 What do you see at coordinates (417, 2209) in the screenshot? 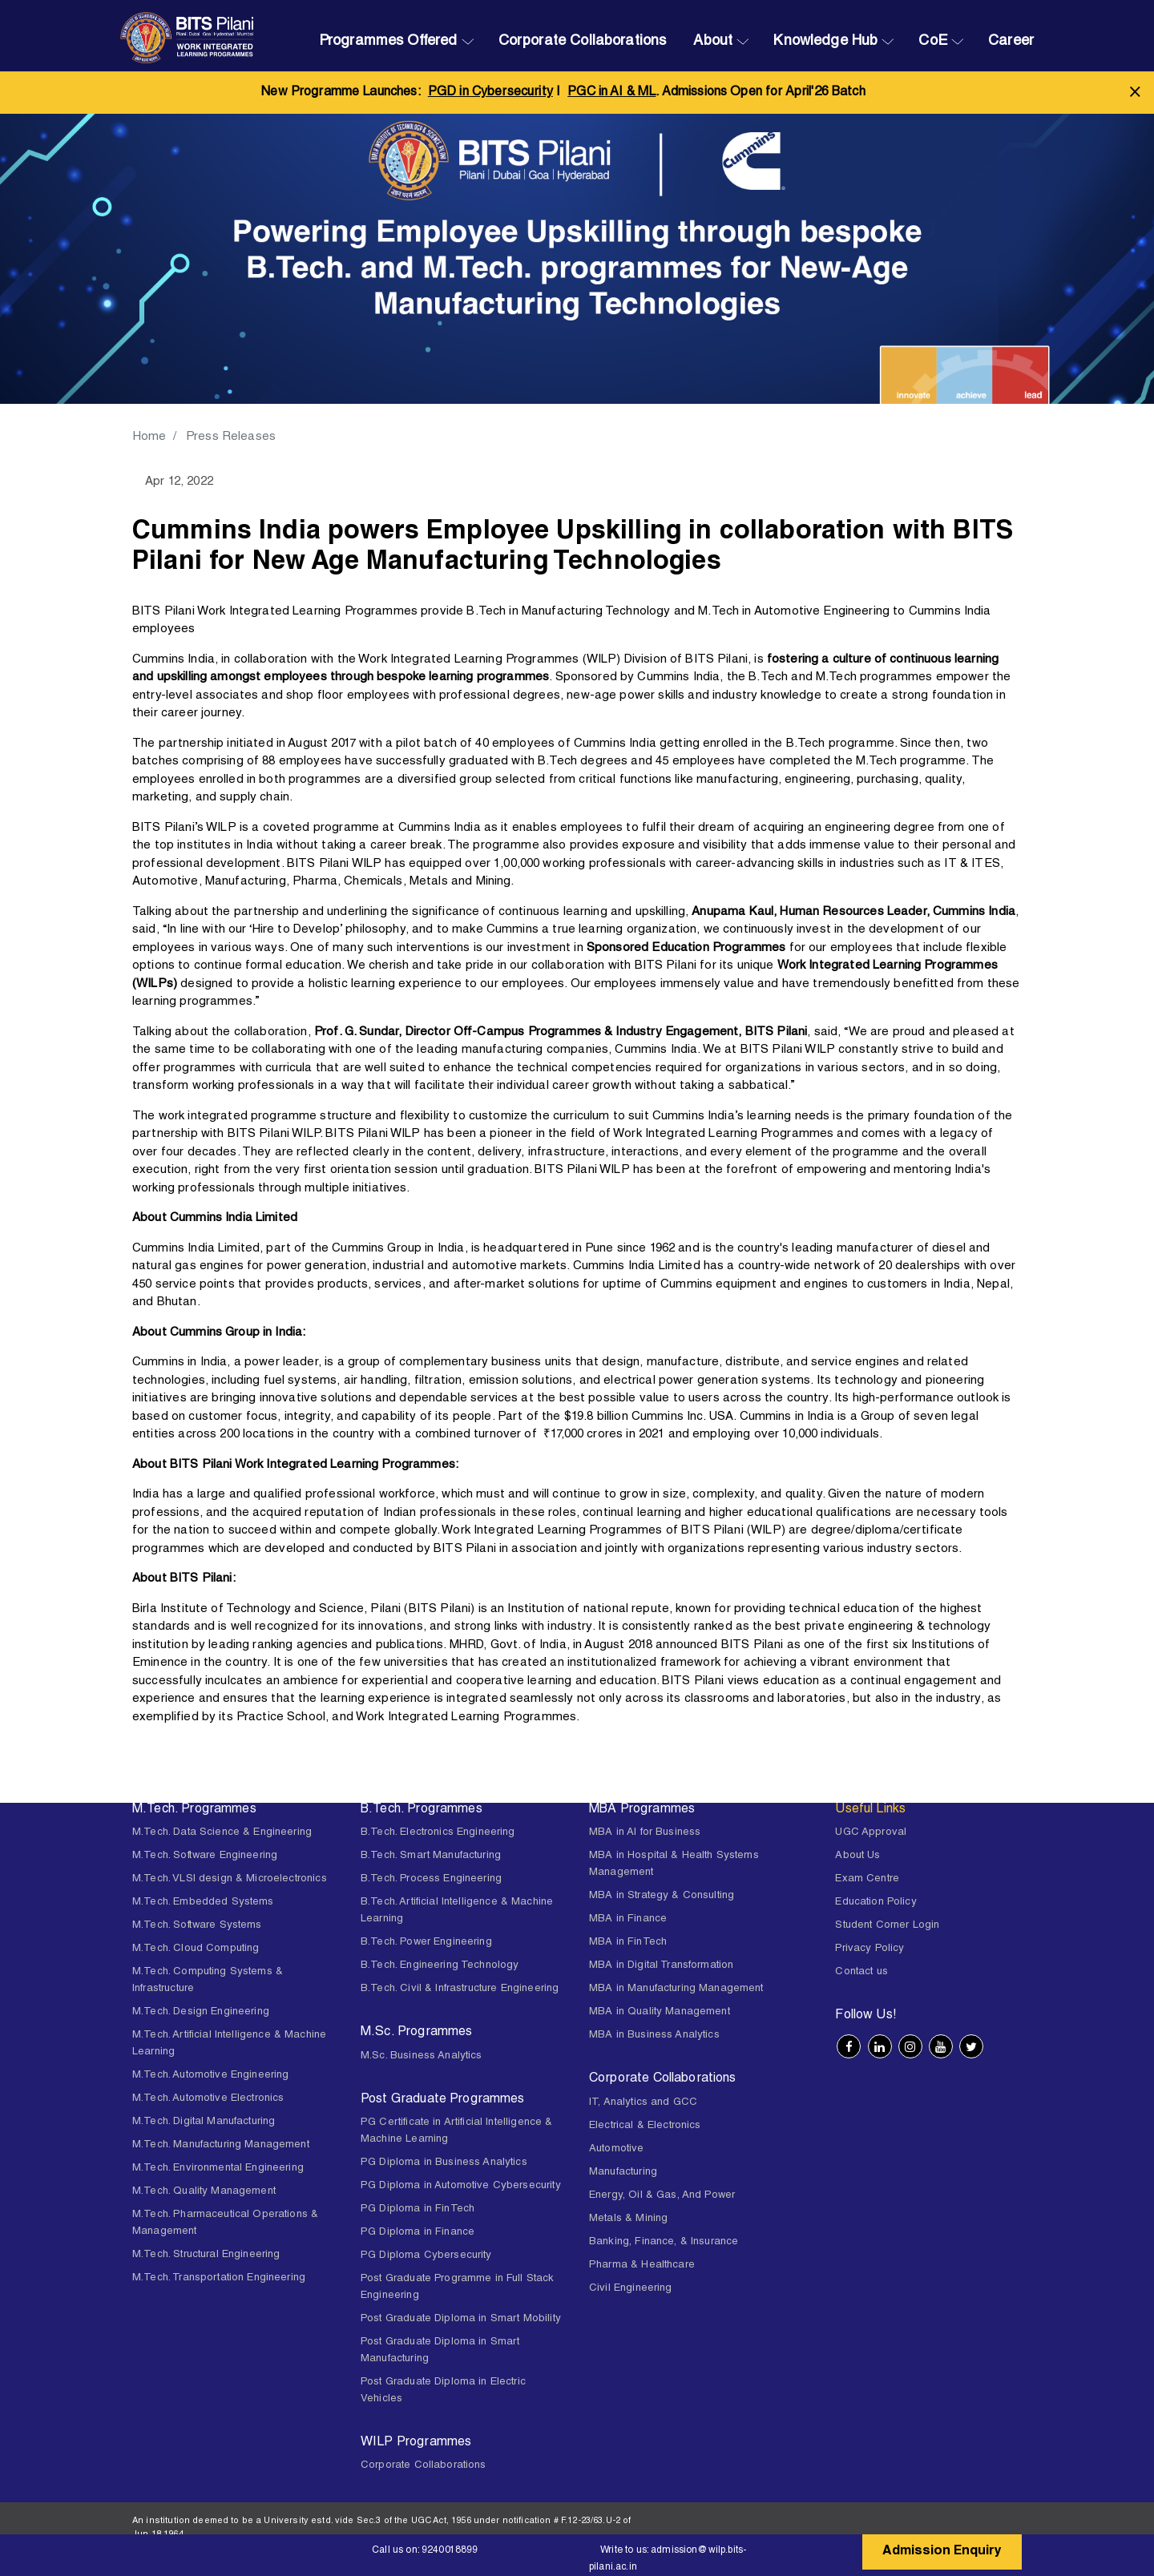
I see `PG Diploma in FinTech` at bounding box center [417, 2209].